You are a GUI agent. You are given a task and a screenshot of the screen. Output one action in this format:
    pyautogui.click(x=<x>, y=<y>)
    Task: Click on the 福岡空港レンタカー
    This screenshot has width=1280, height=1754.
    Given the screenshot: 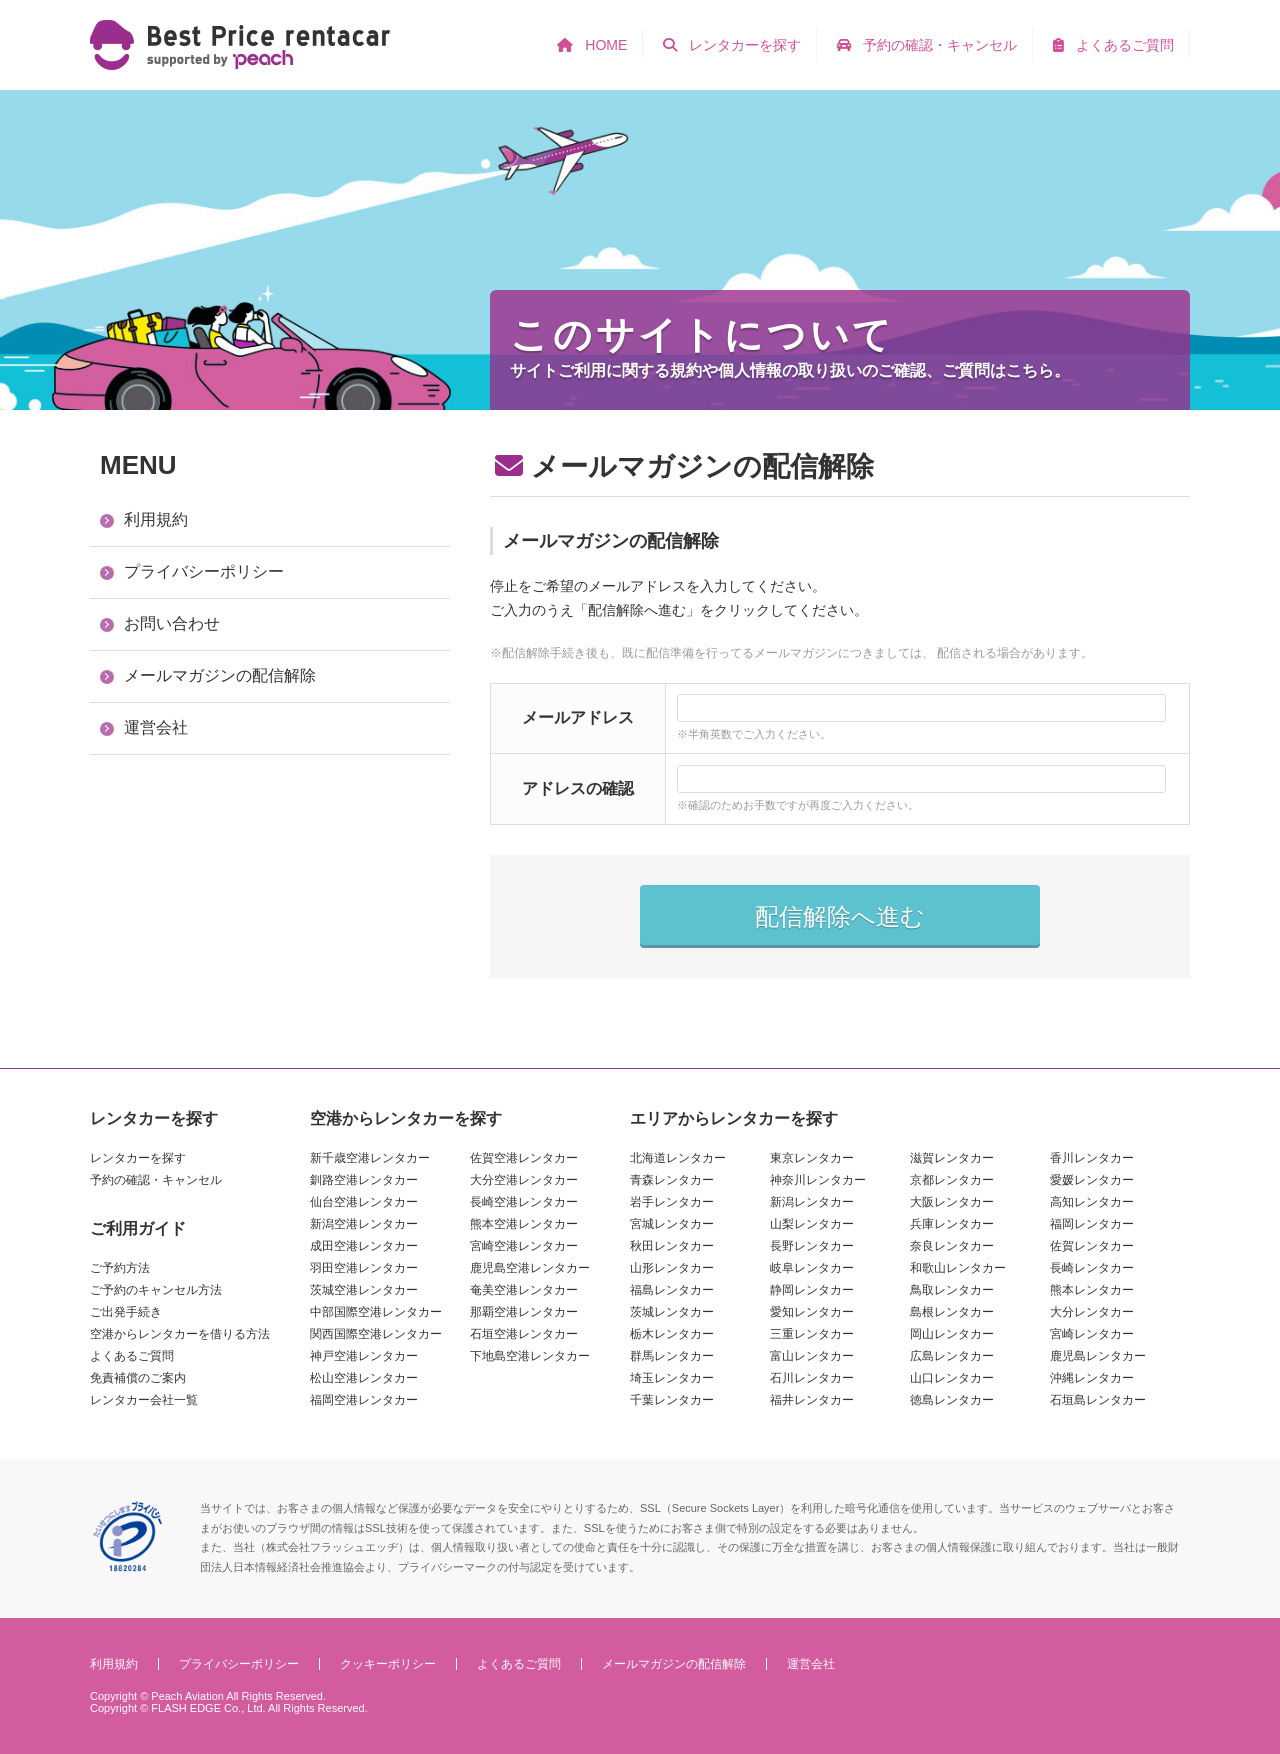 What is the action you would take?
    pyautogui.click(x=364, y=1400)
    